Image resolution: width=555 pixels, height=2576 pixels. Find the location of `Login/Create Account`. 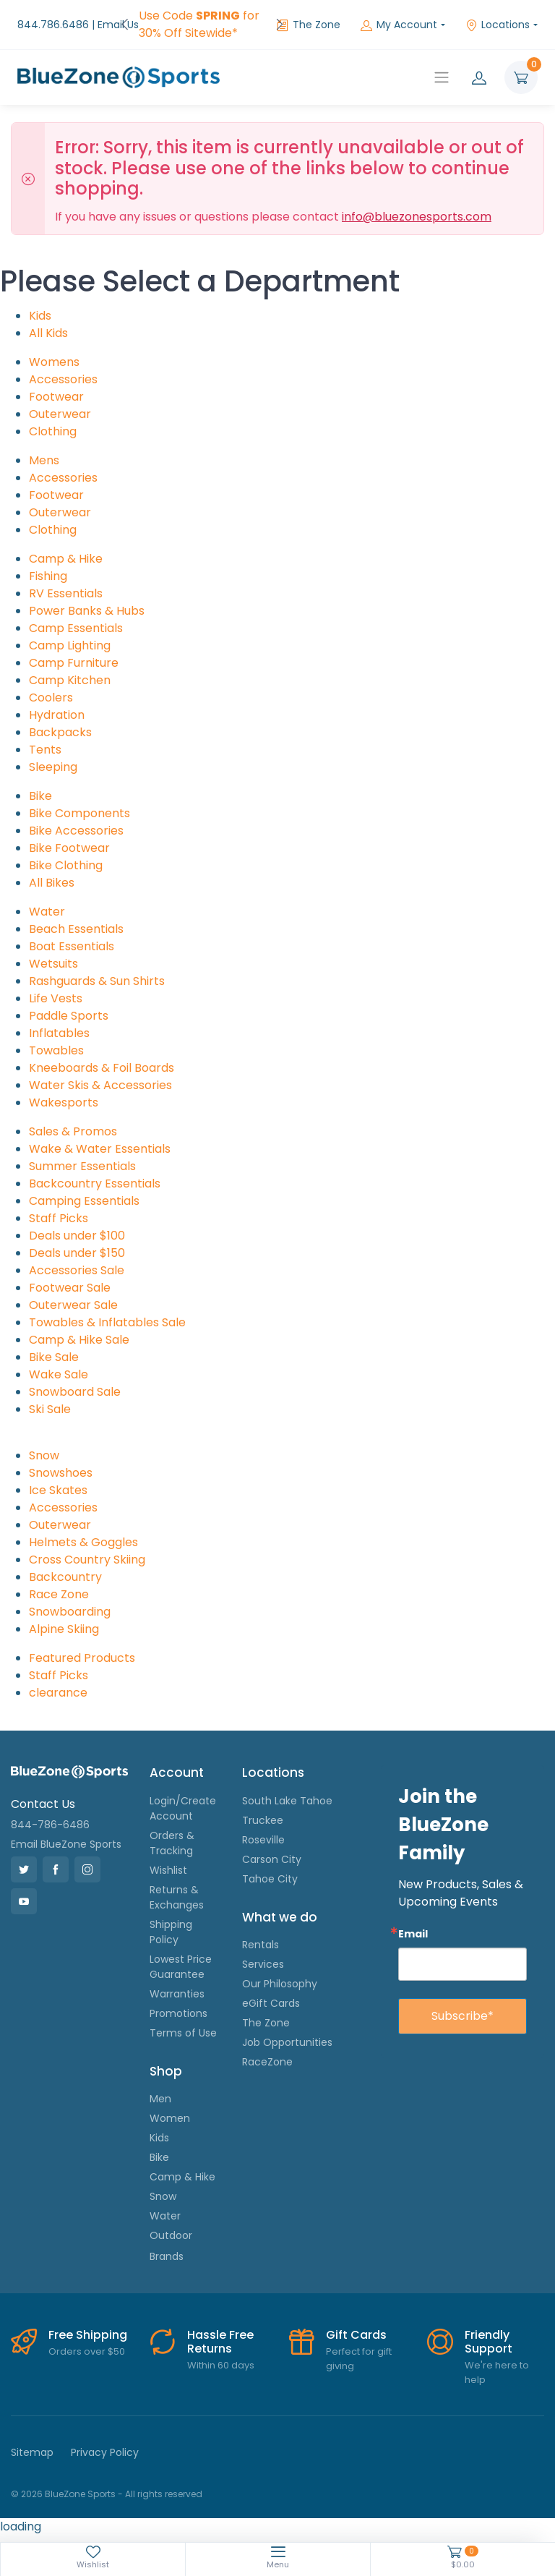

Login/Create Account is located at coordinates (183, 1808).